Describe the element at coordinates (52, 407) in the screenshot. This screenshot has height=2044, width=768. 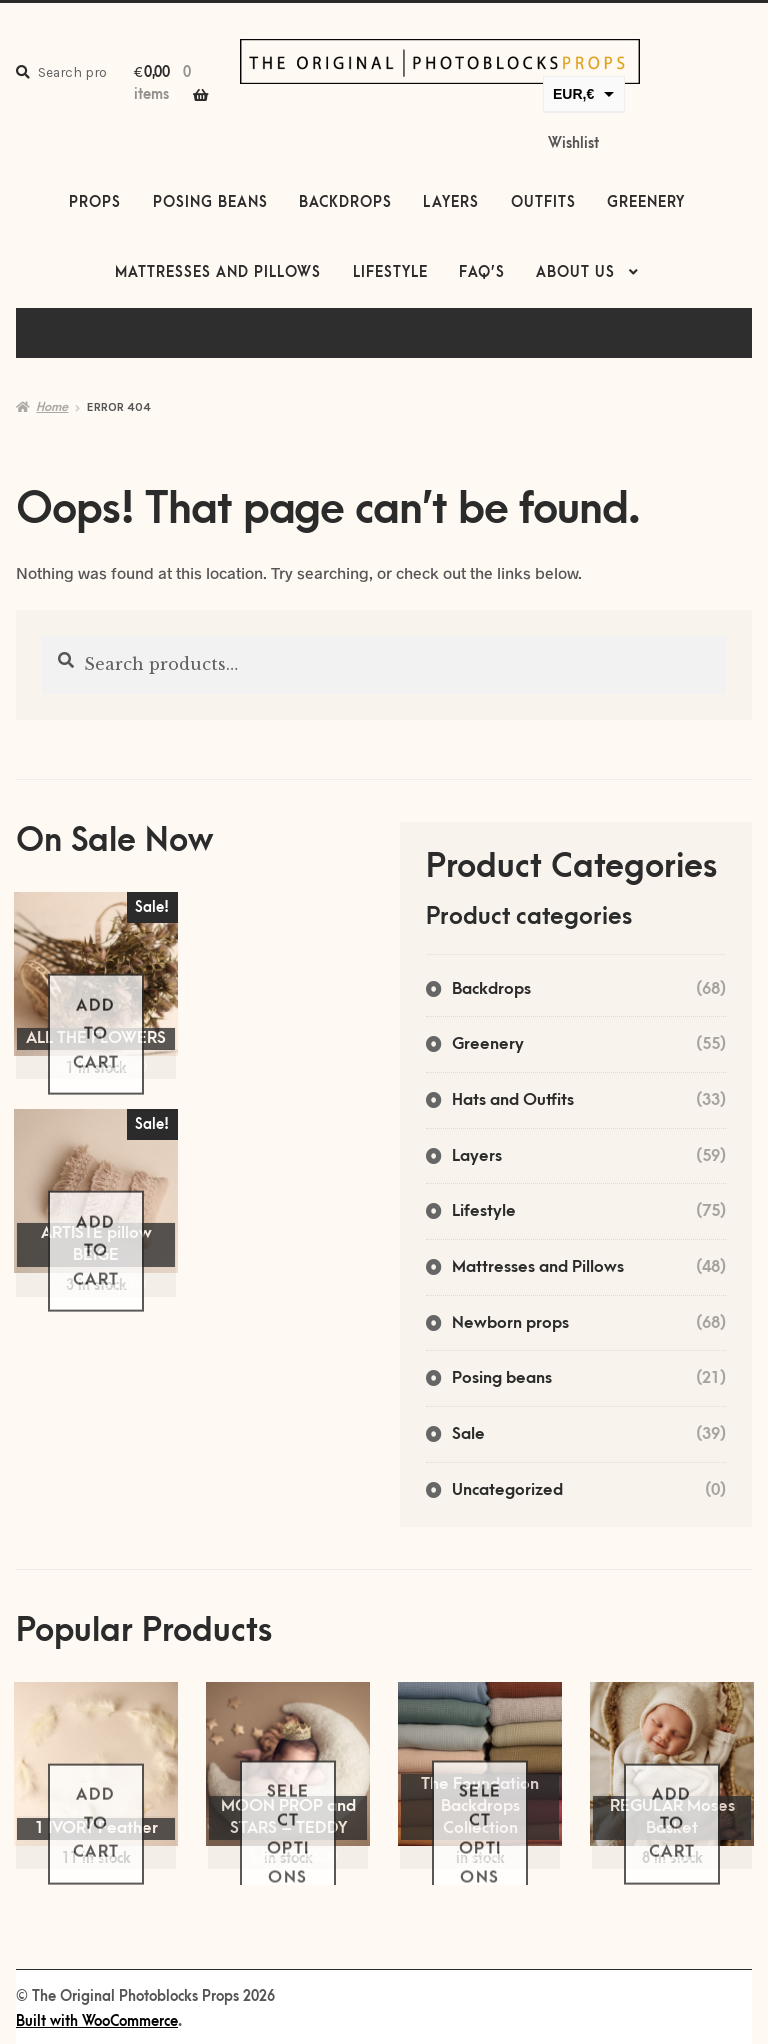
I see `Home` at that location.